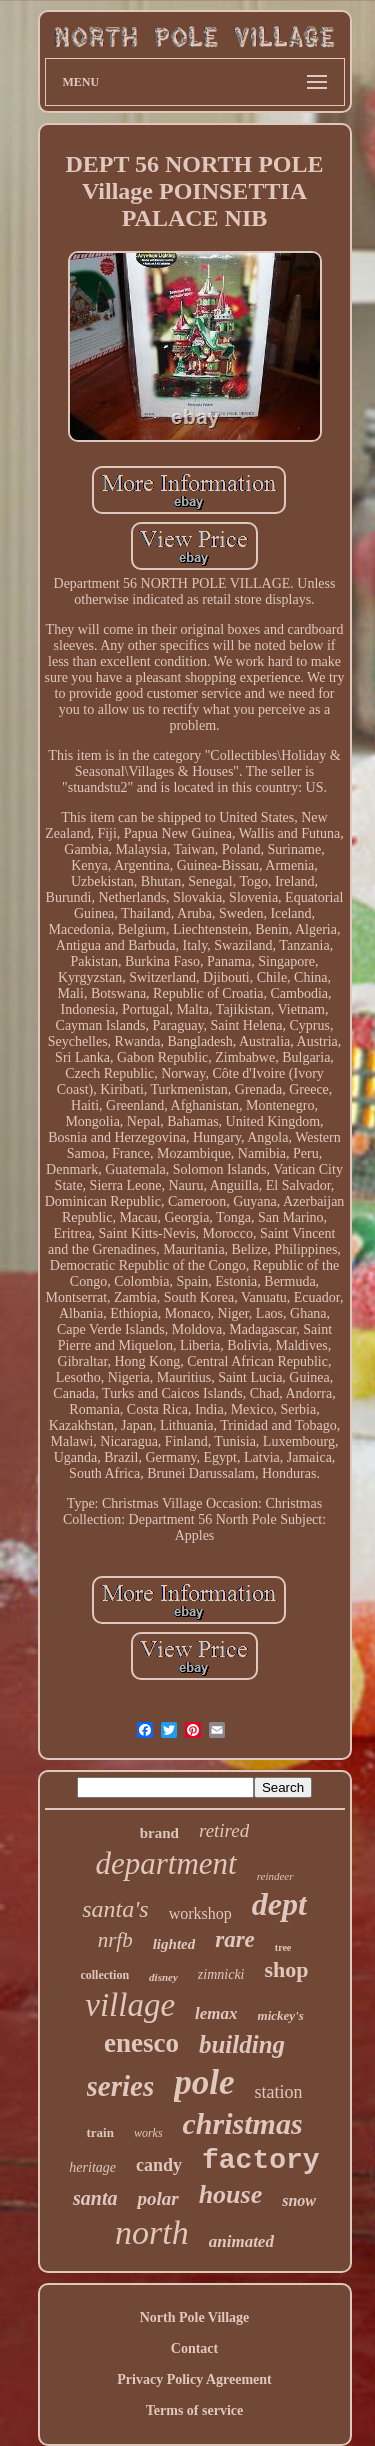 The image size is (375, 2446). I want to click on lighted, so click(174, 1944).